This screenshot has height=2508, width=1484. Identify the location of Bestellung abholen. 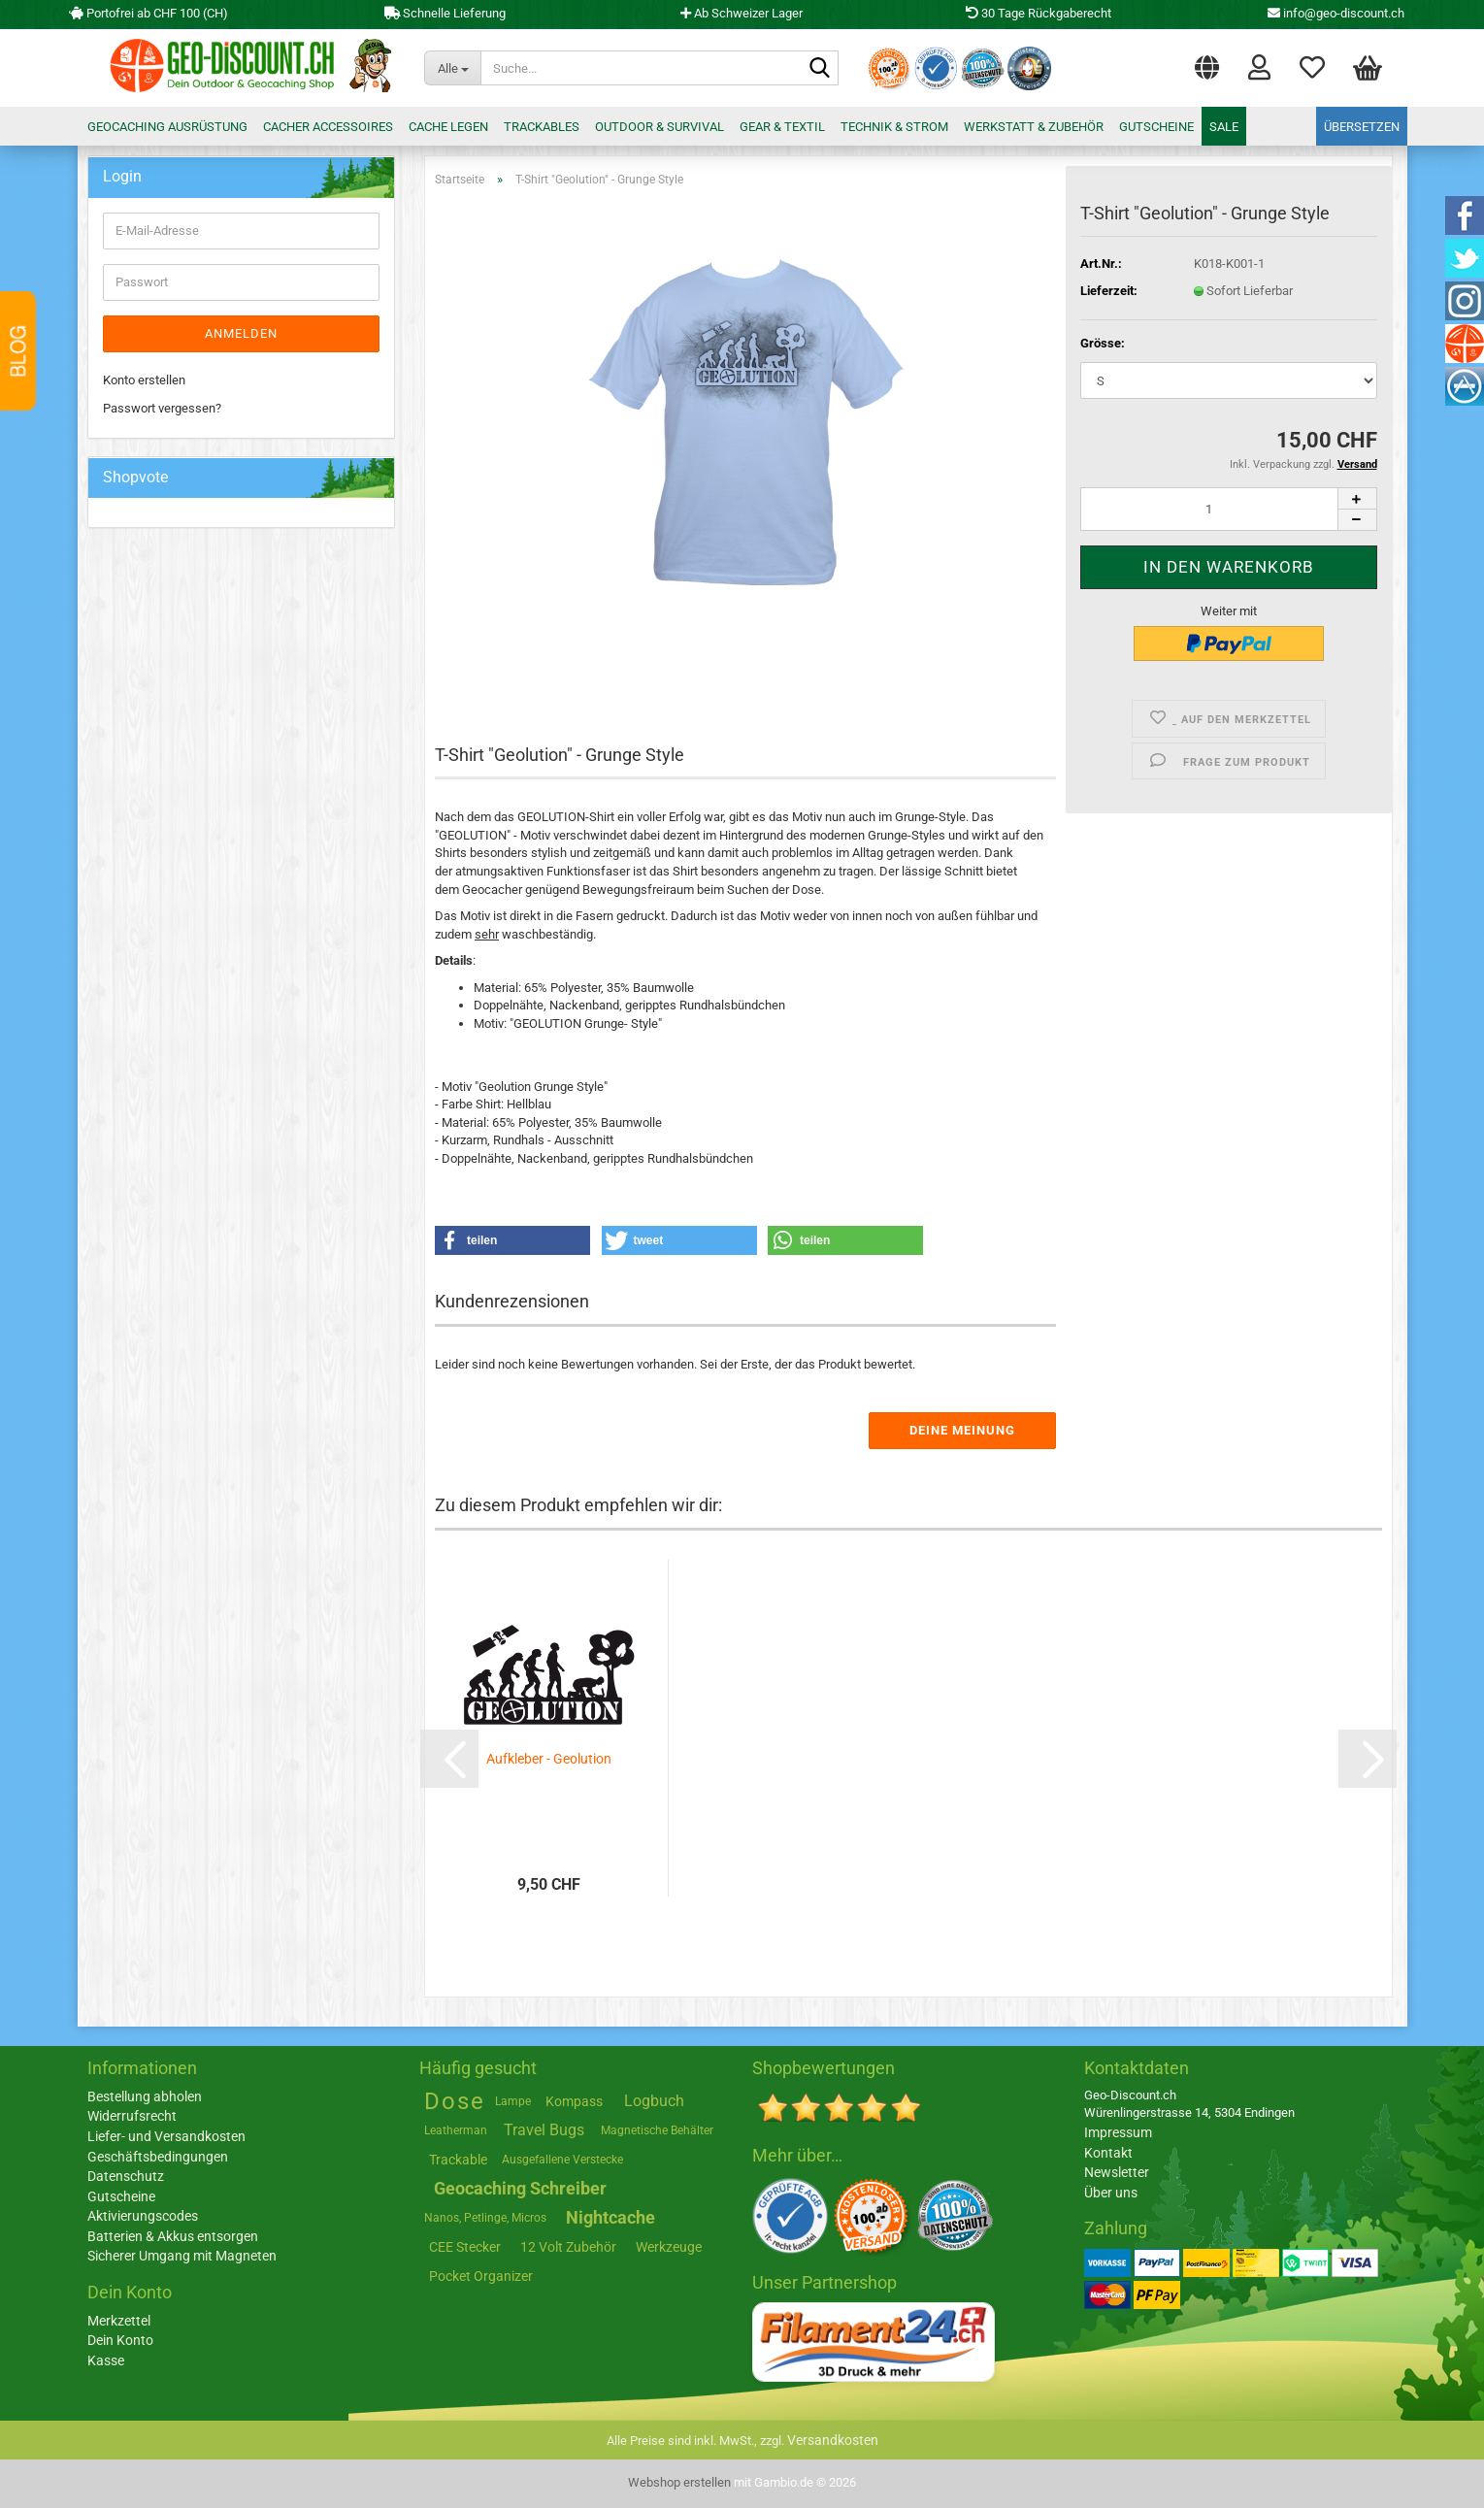
(144, 2096).